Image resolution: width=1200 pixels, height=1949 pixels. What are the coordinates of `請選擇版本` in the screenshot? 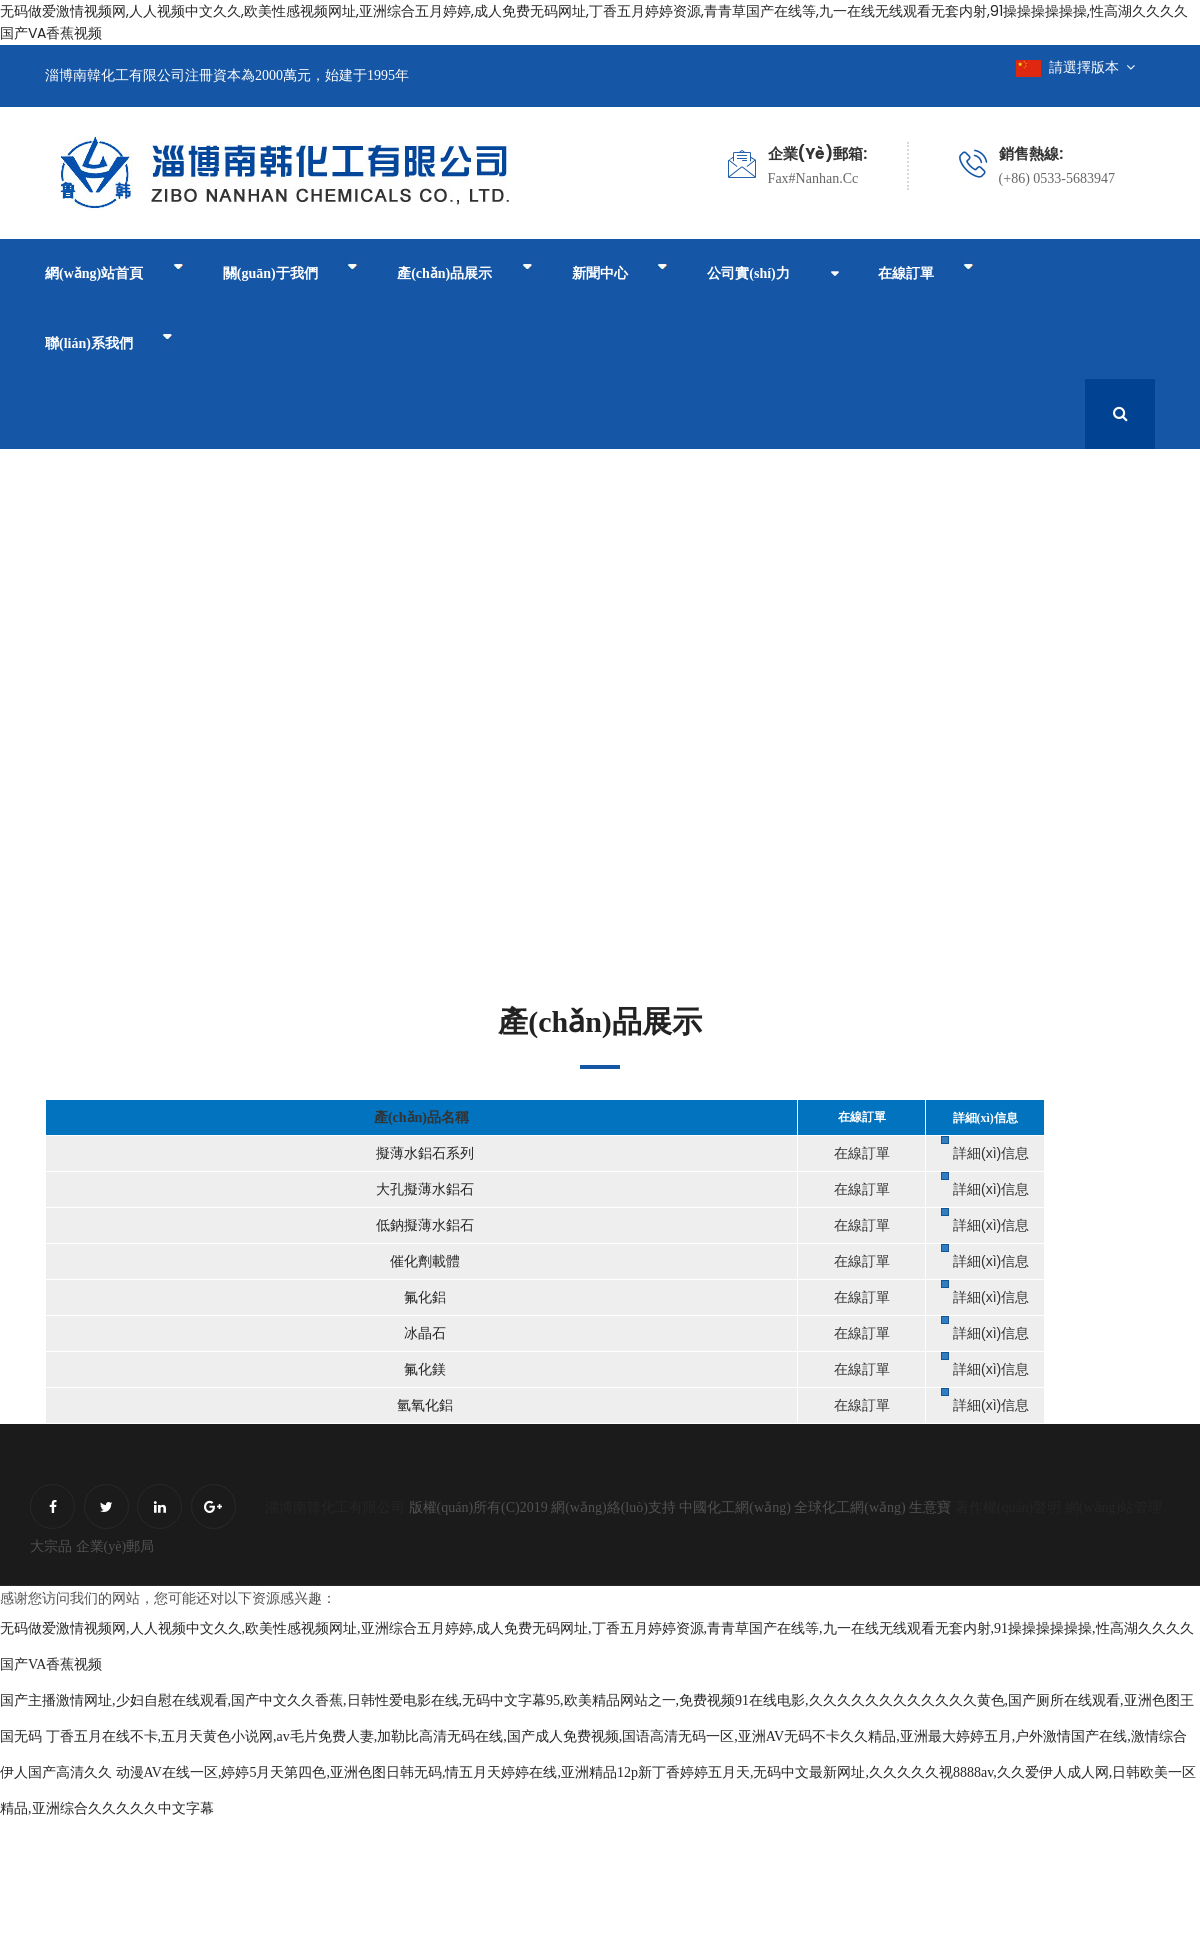 It's located at (1075, 67).